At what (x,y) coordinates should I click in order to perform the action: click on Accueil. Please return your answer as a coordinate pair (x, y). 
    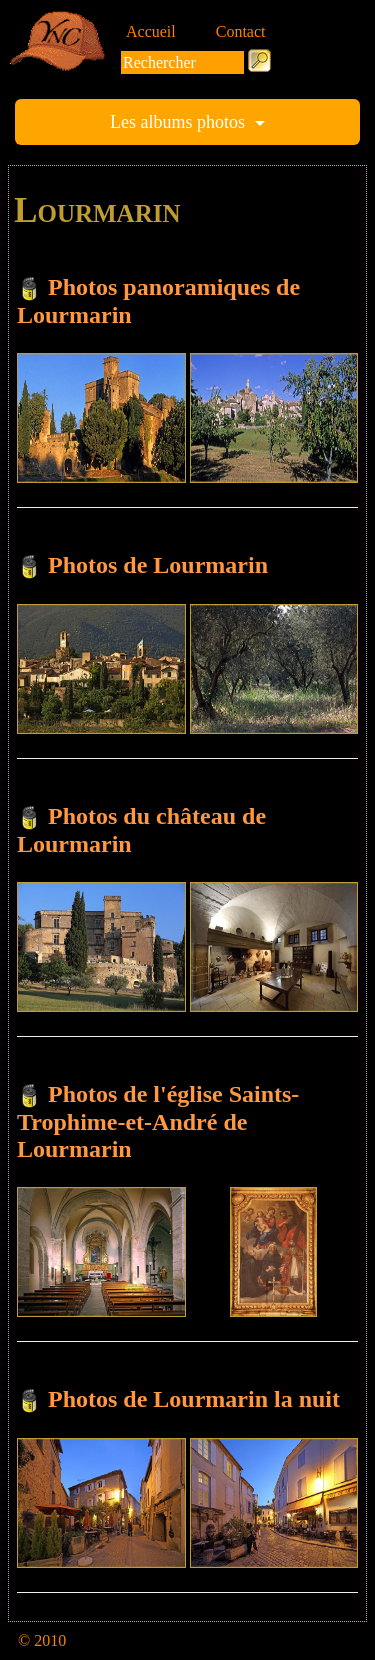
    Looking at the image, I should click on (151, 31).